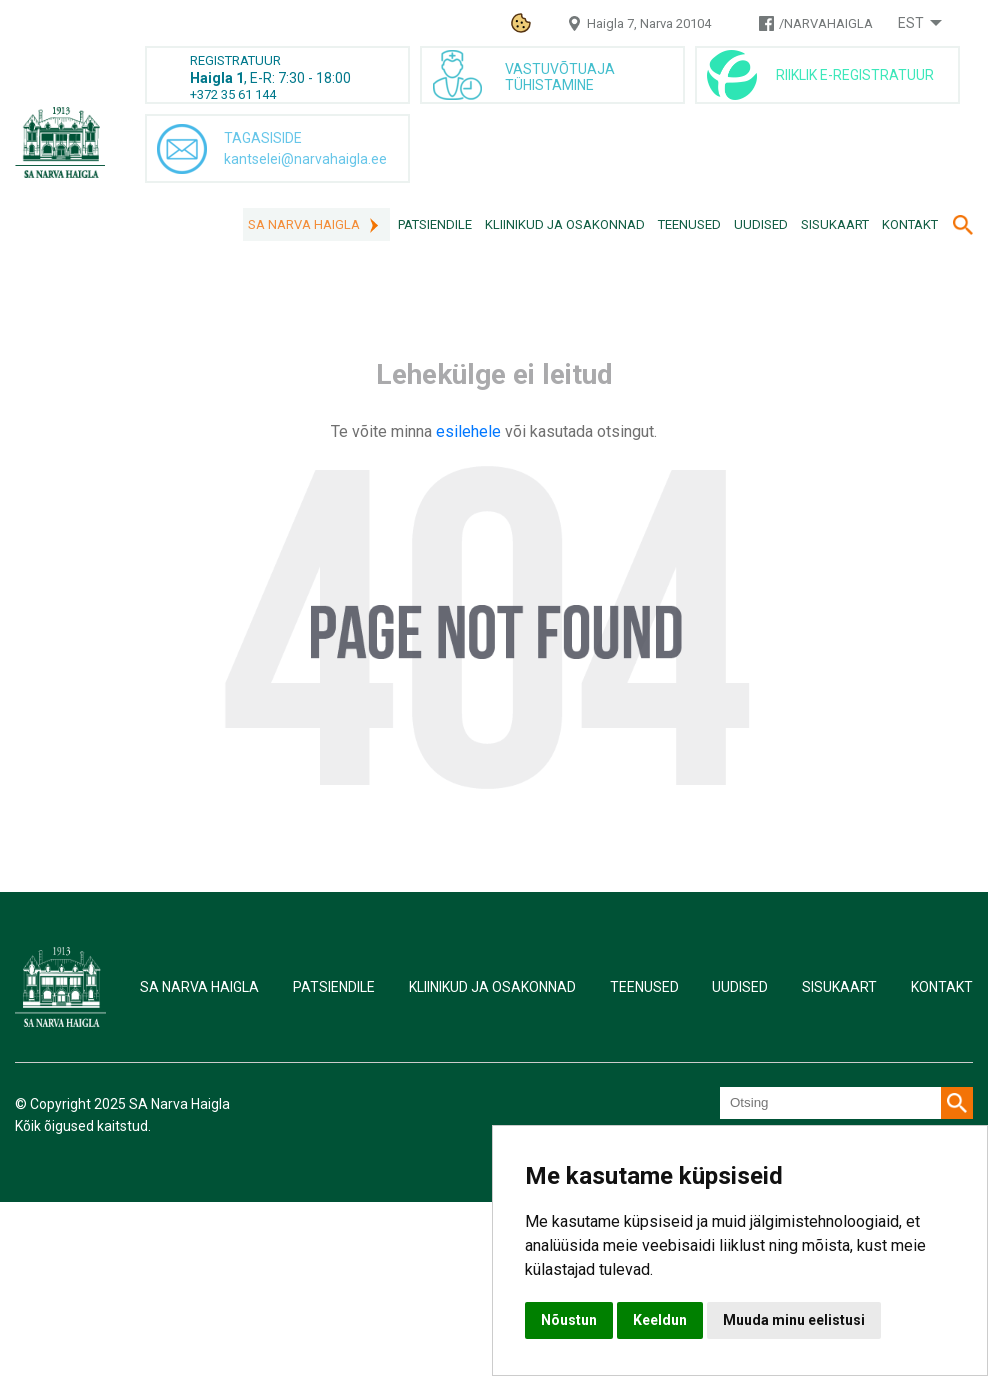  I want to click on Kontakt, so click(910, 224).